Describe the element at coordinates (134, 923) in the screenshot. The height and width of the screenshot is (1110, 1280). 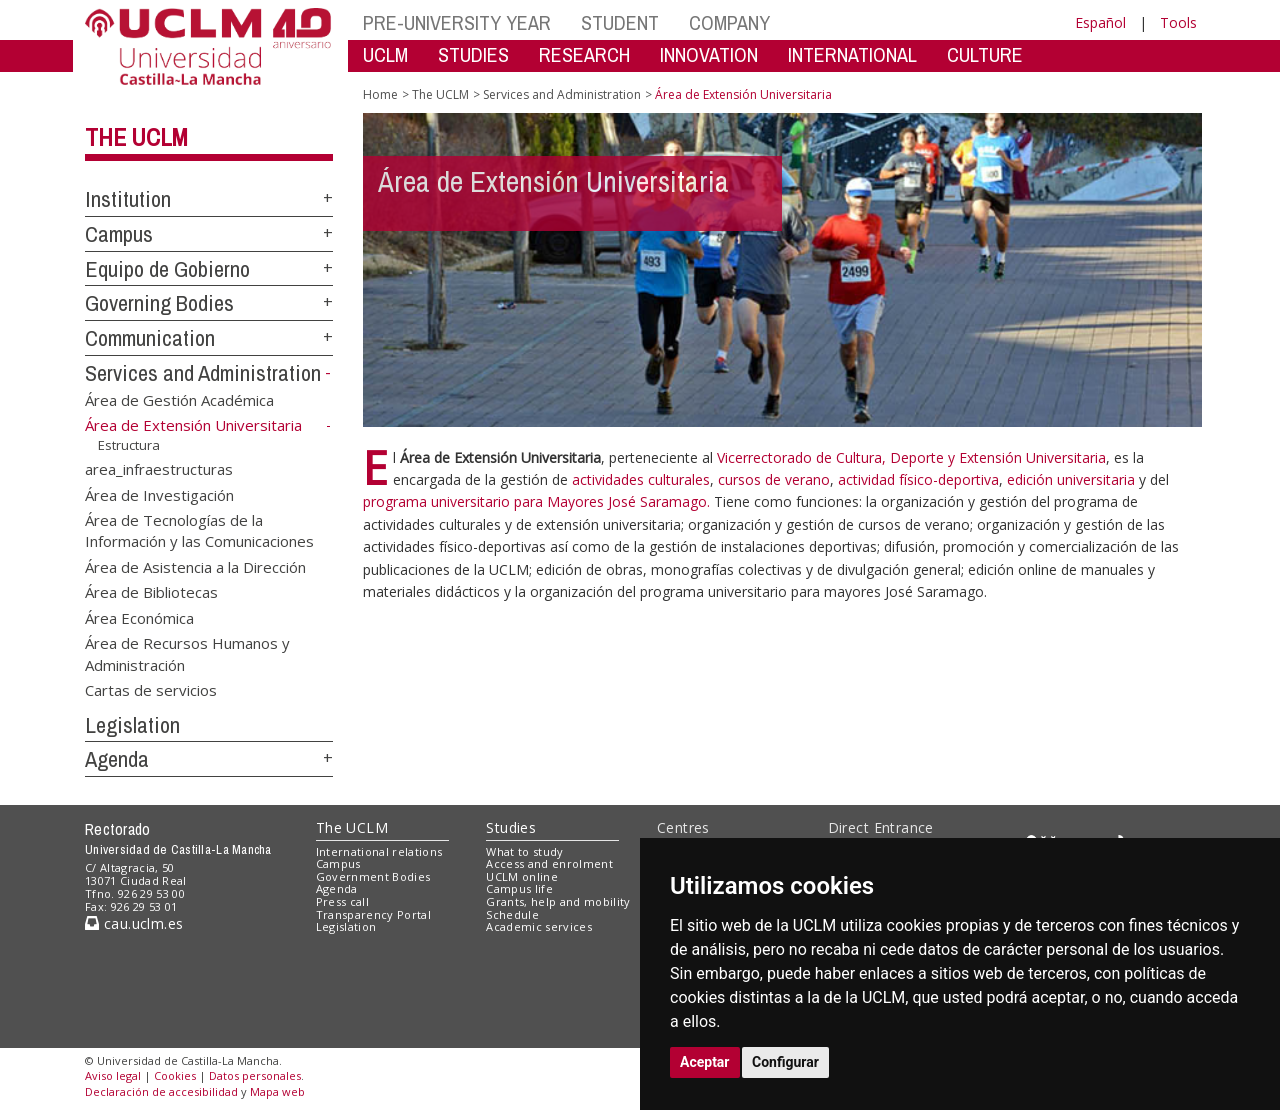
I see `cau.uclm.es` at that location.